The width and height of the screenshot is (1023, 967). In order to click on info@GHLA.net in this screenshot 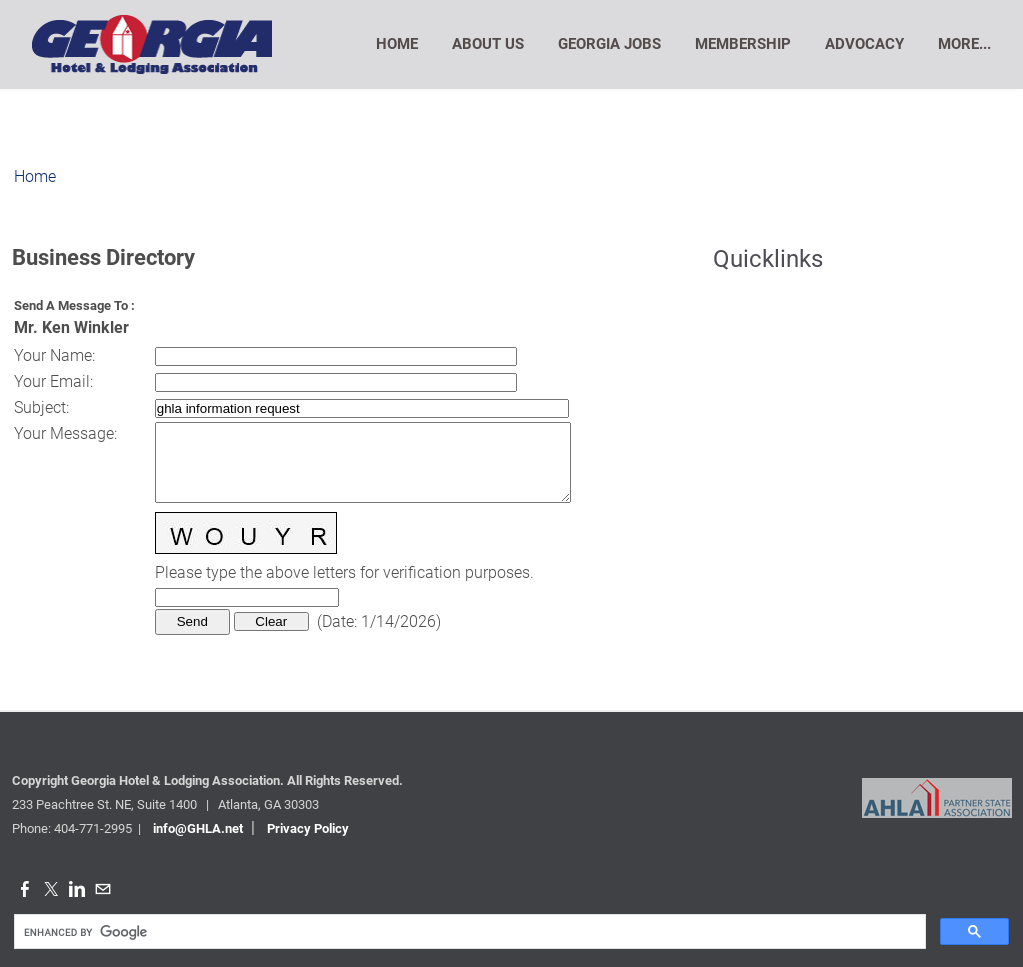, I will do `click(198, 828)`.